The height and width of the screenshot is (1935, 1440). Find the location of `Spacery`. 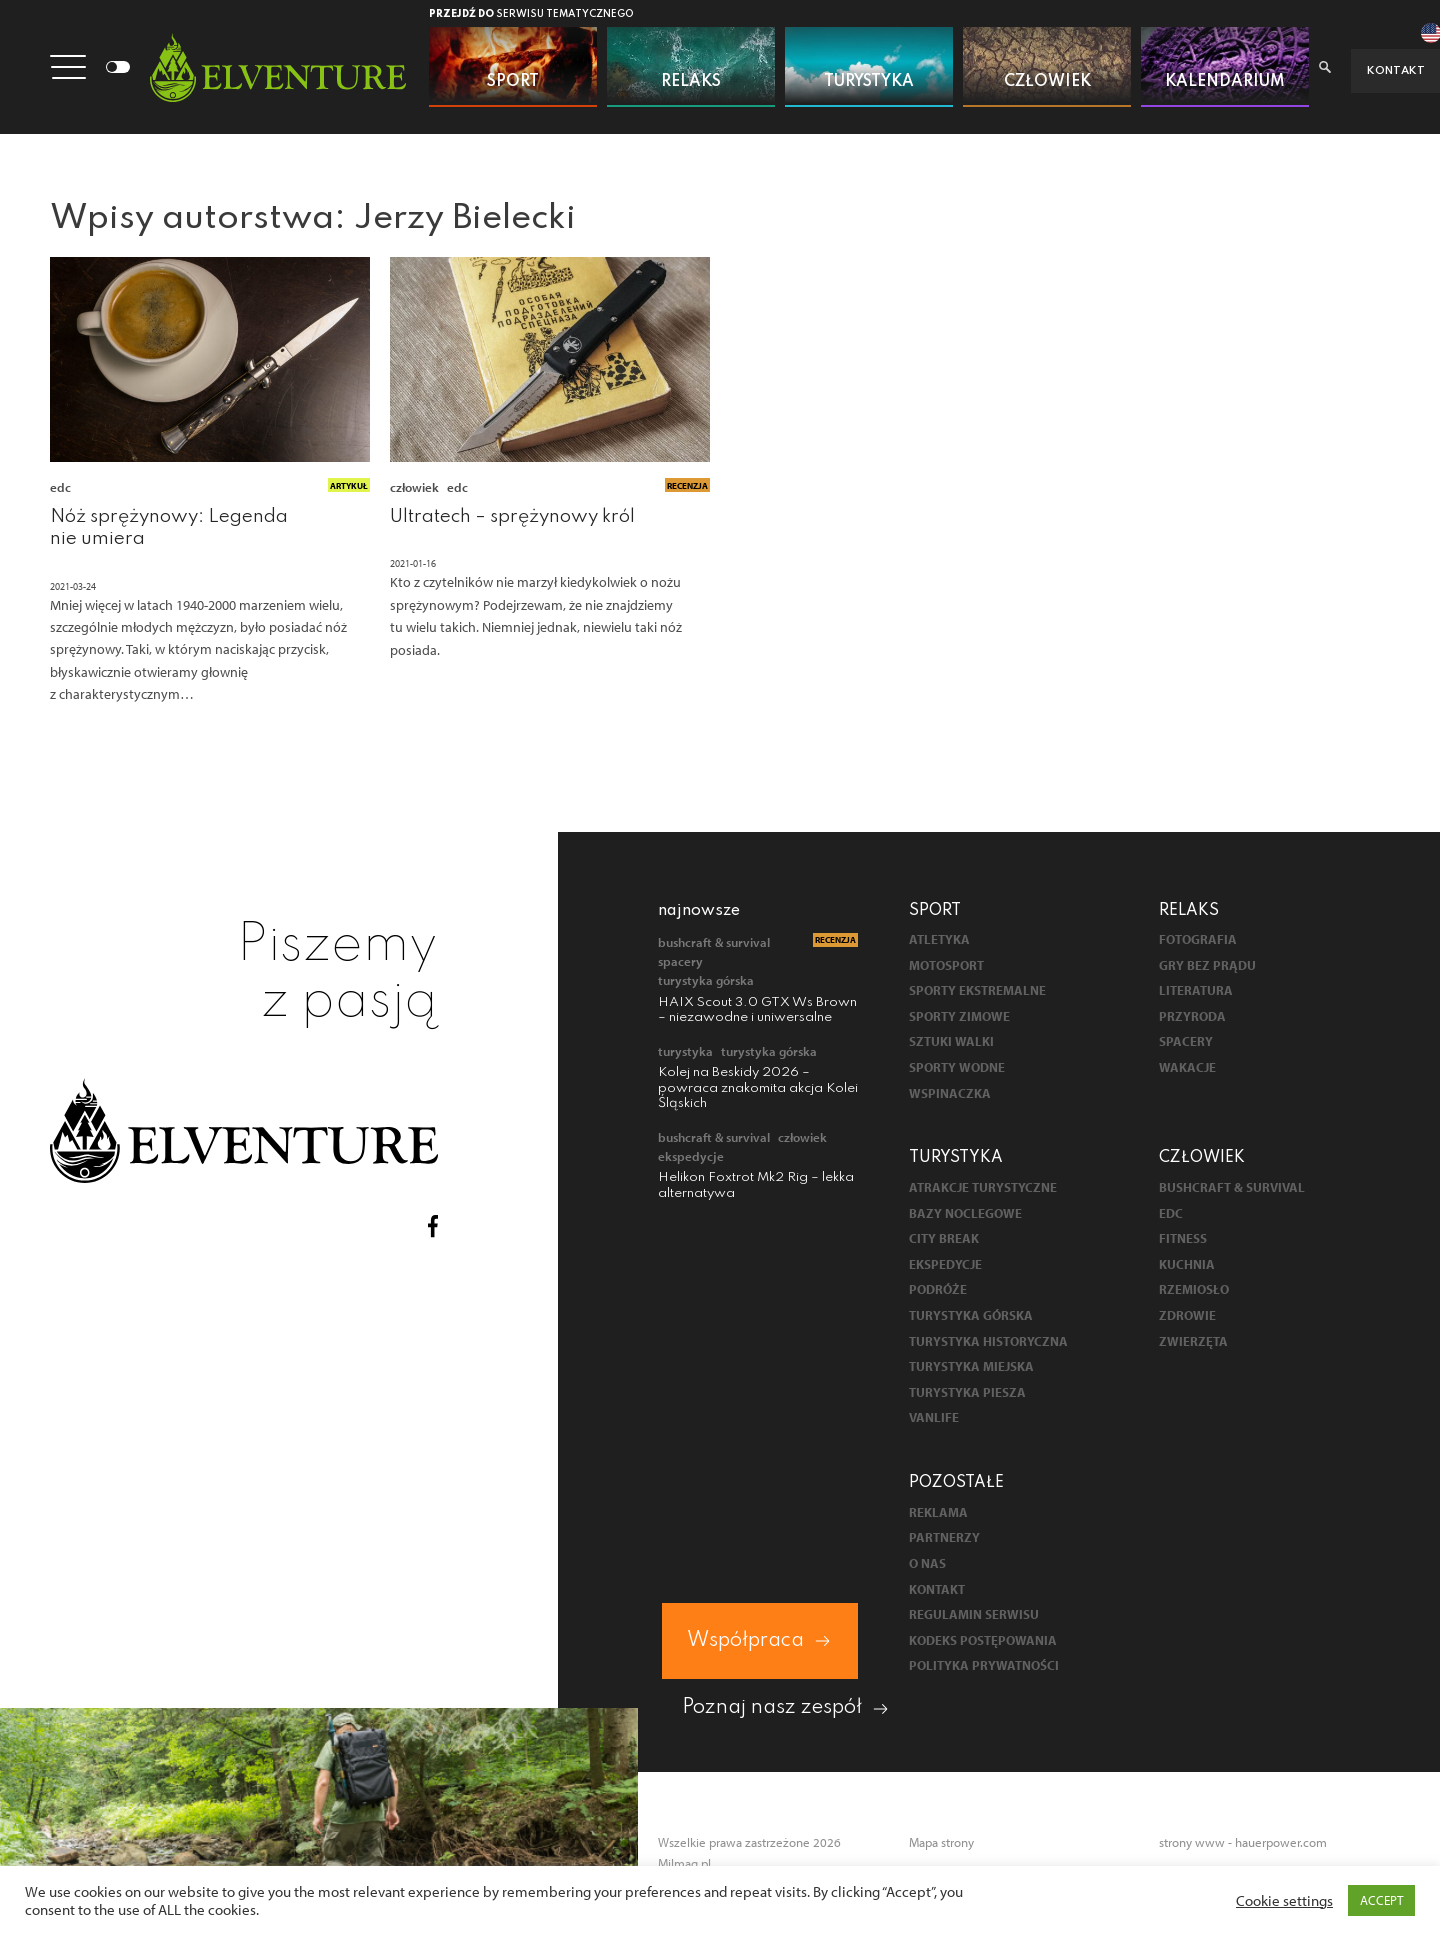

Spacery is located at coordinates (680, 963).